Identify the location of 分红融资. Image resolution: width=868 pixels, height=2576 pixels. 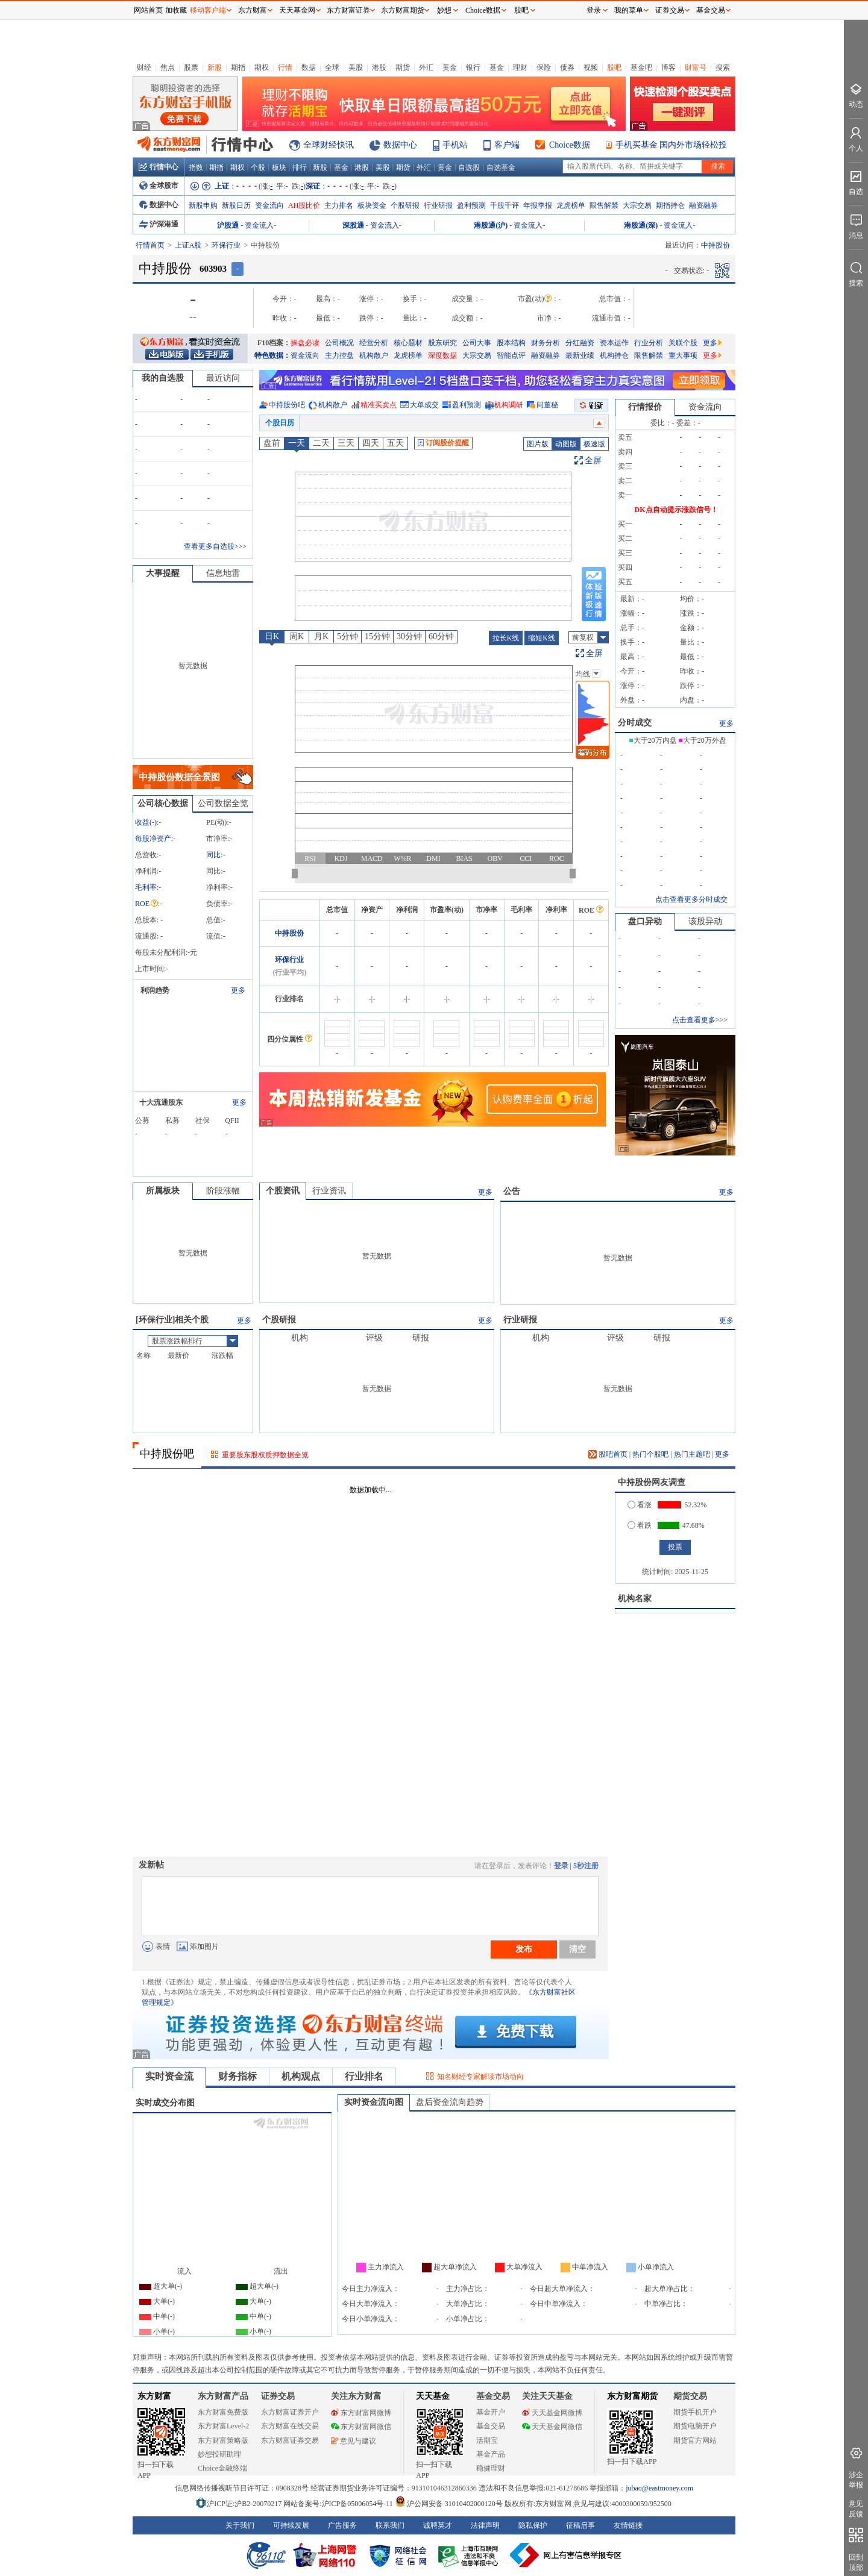
(579, 343).